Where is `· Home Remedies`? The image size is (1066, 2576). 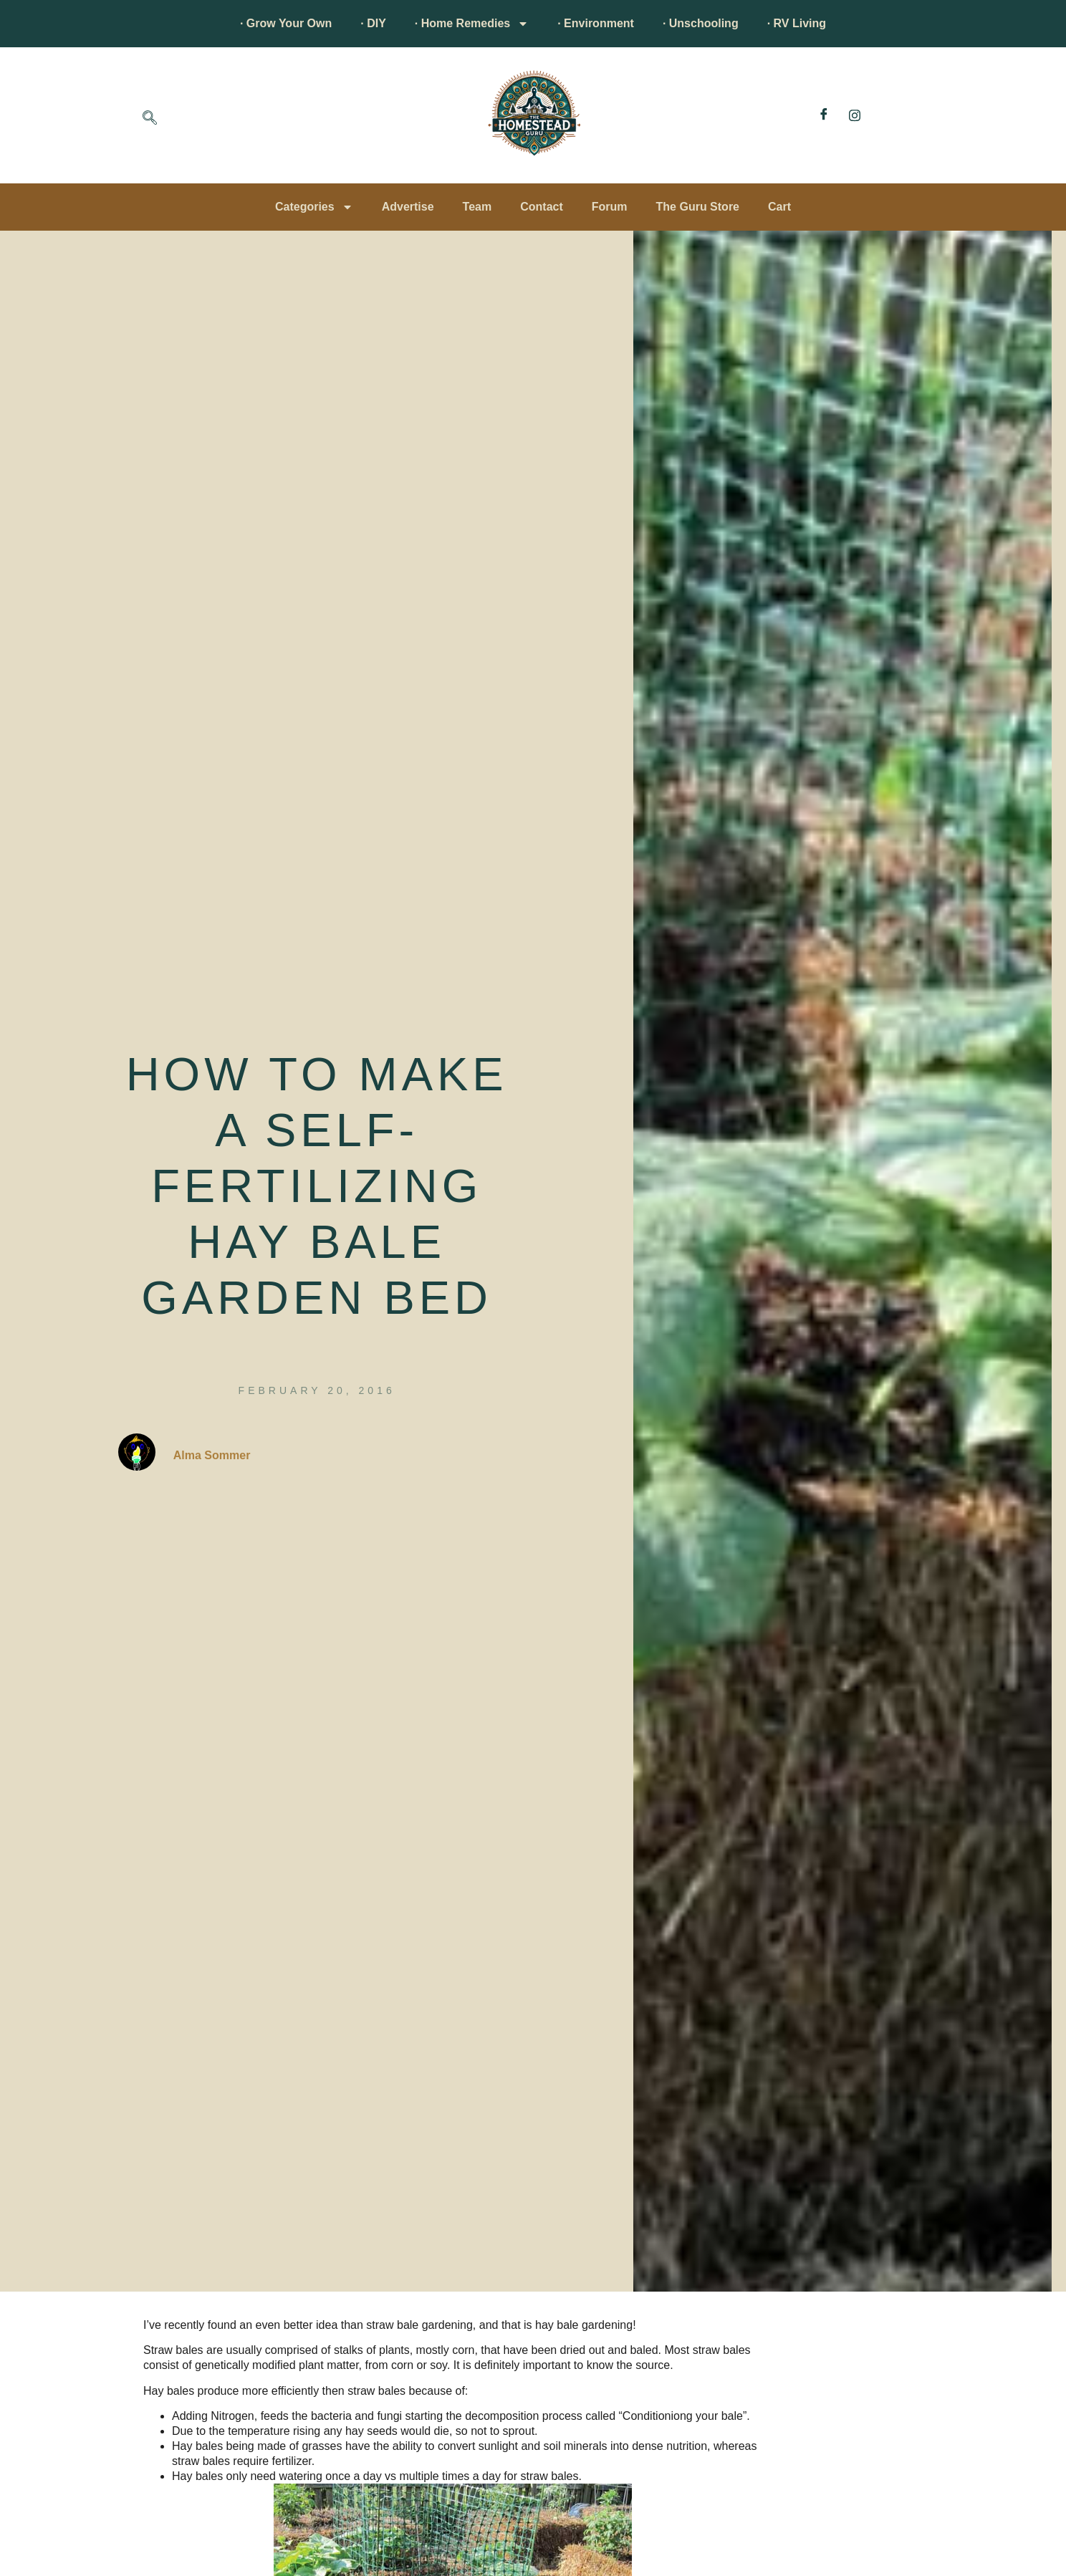
· Home Remedies is located at coordinates (472, 24).